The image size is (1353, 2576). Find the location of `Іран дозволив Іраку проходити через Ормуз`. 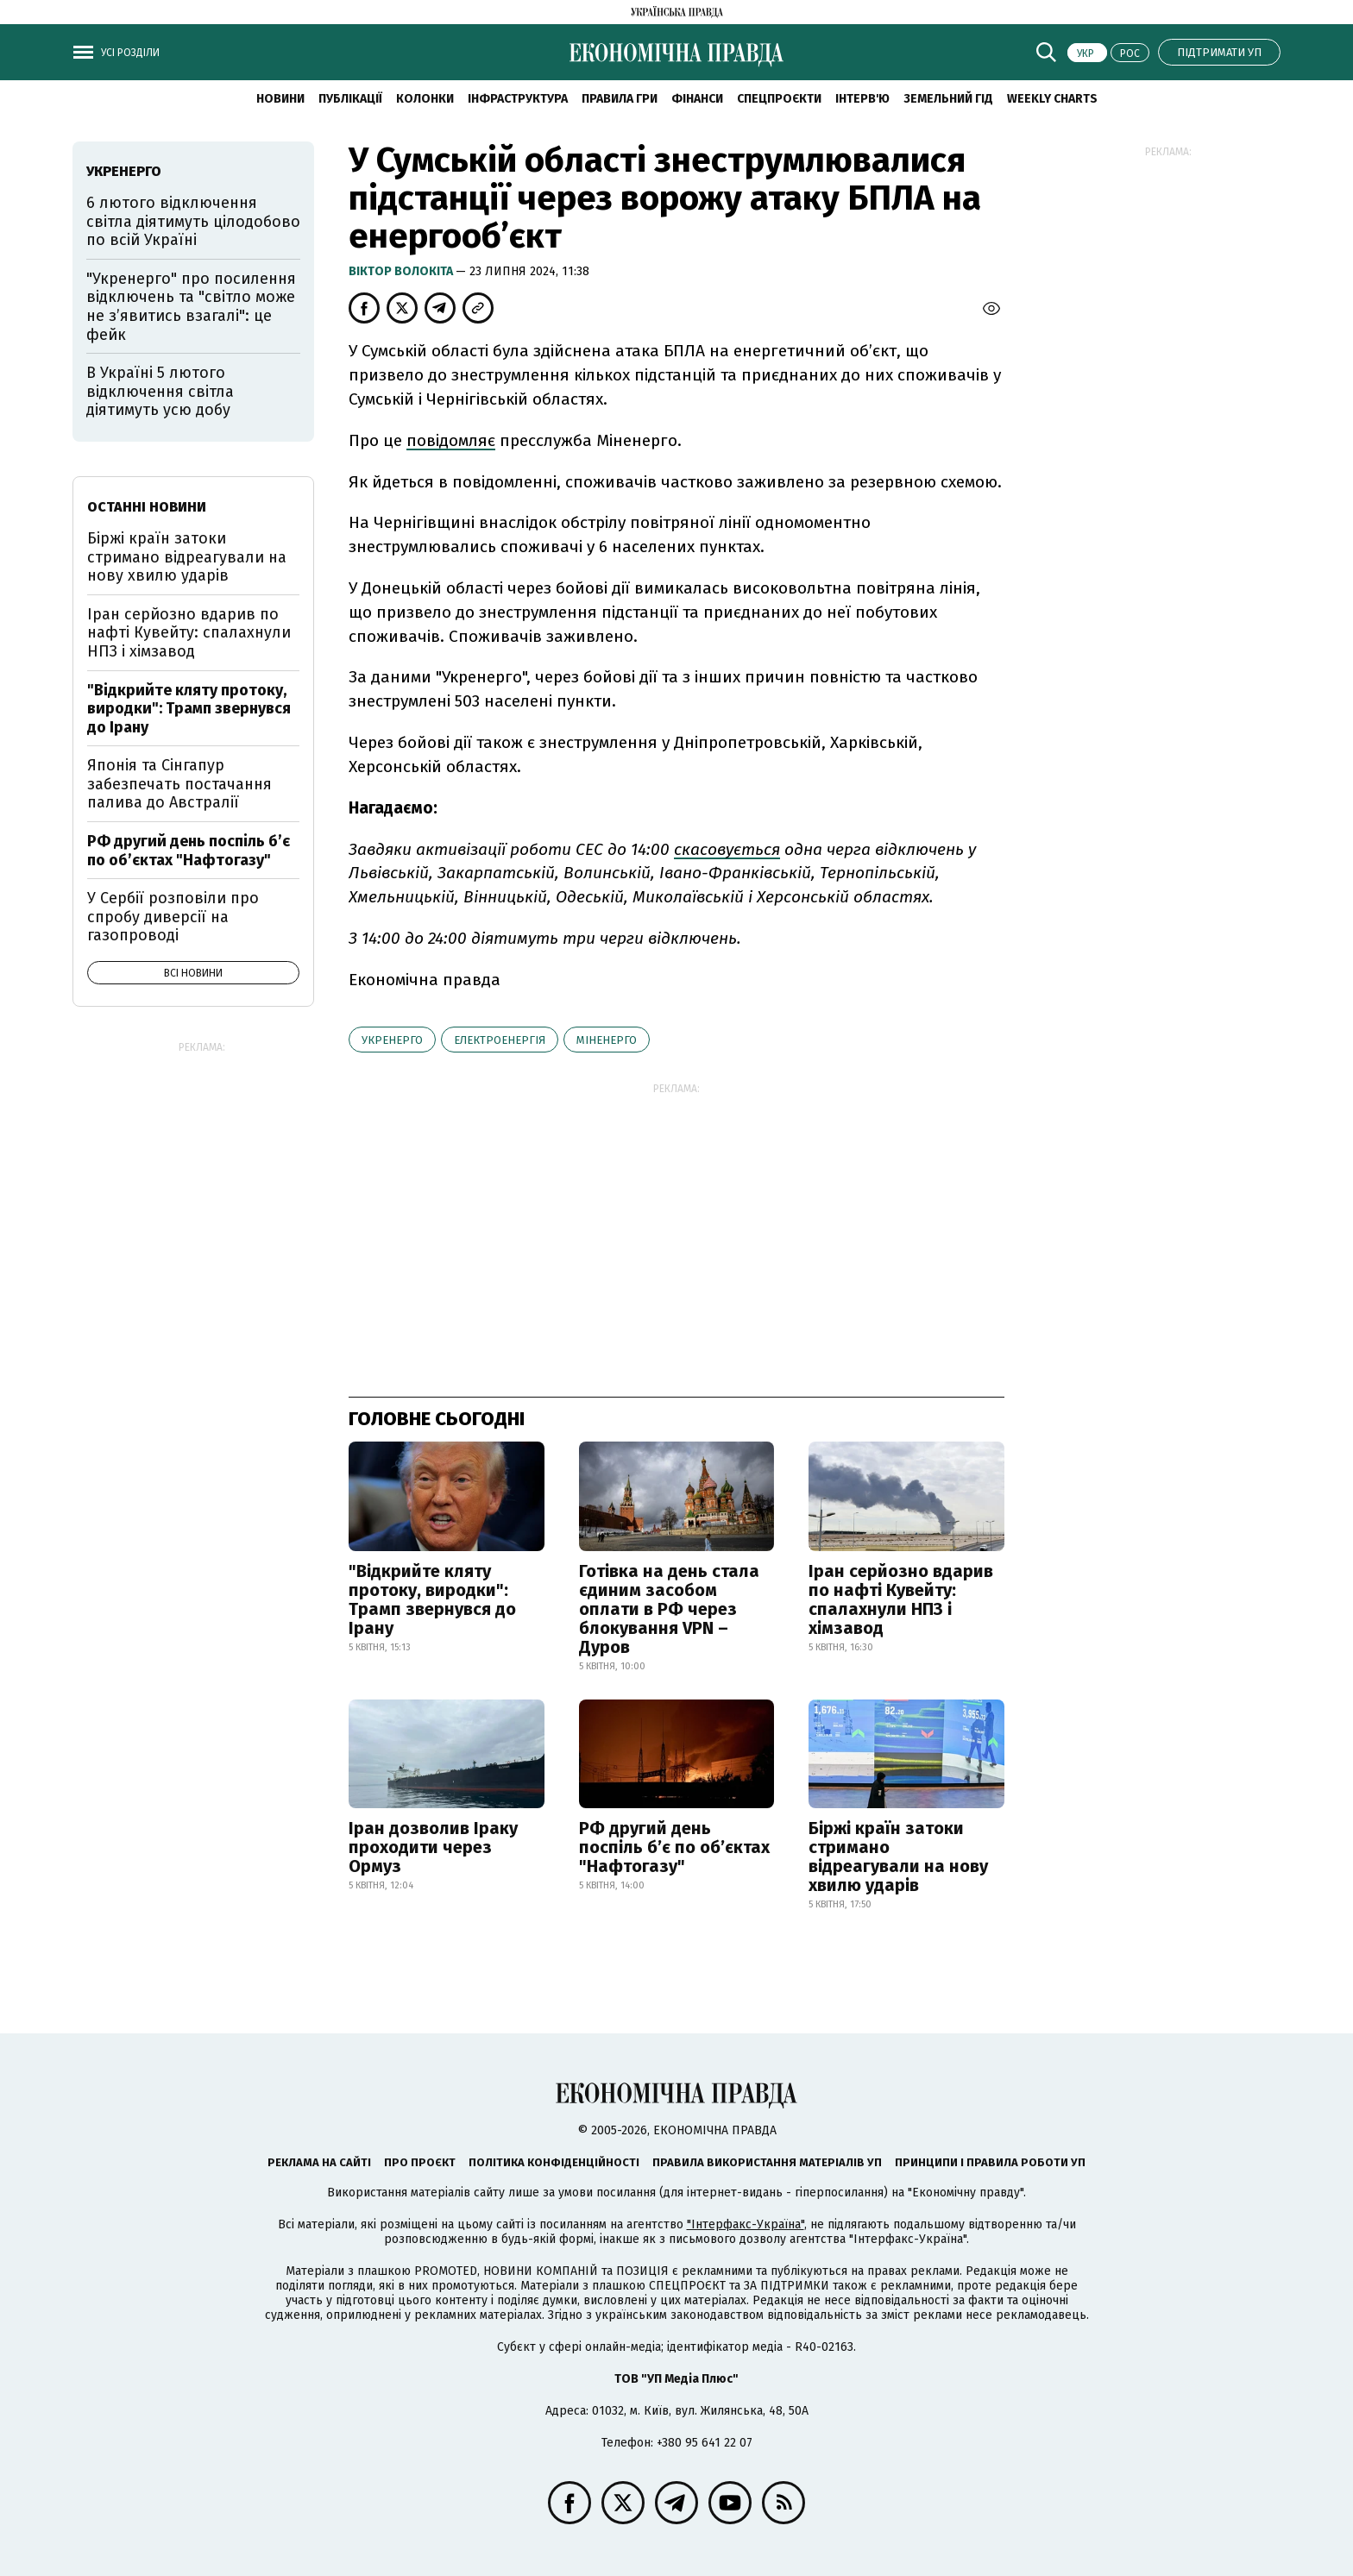

Іран дозволив Іраку проходити через Ормуз is located at coordinates (433, 1847).